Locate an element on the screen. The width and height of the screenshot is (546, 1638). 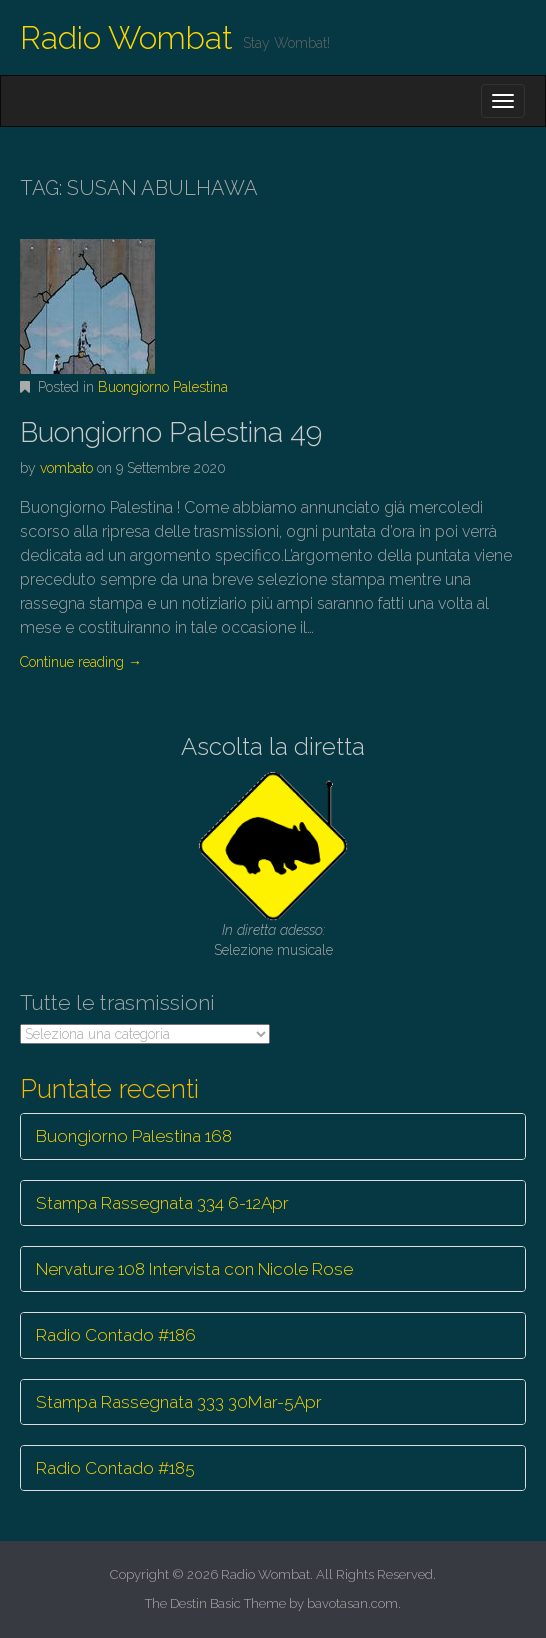
Continue reading is located at coordinates (81, 662).